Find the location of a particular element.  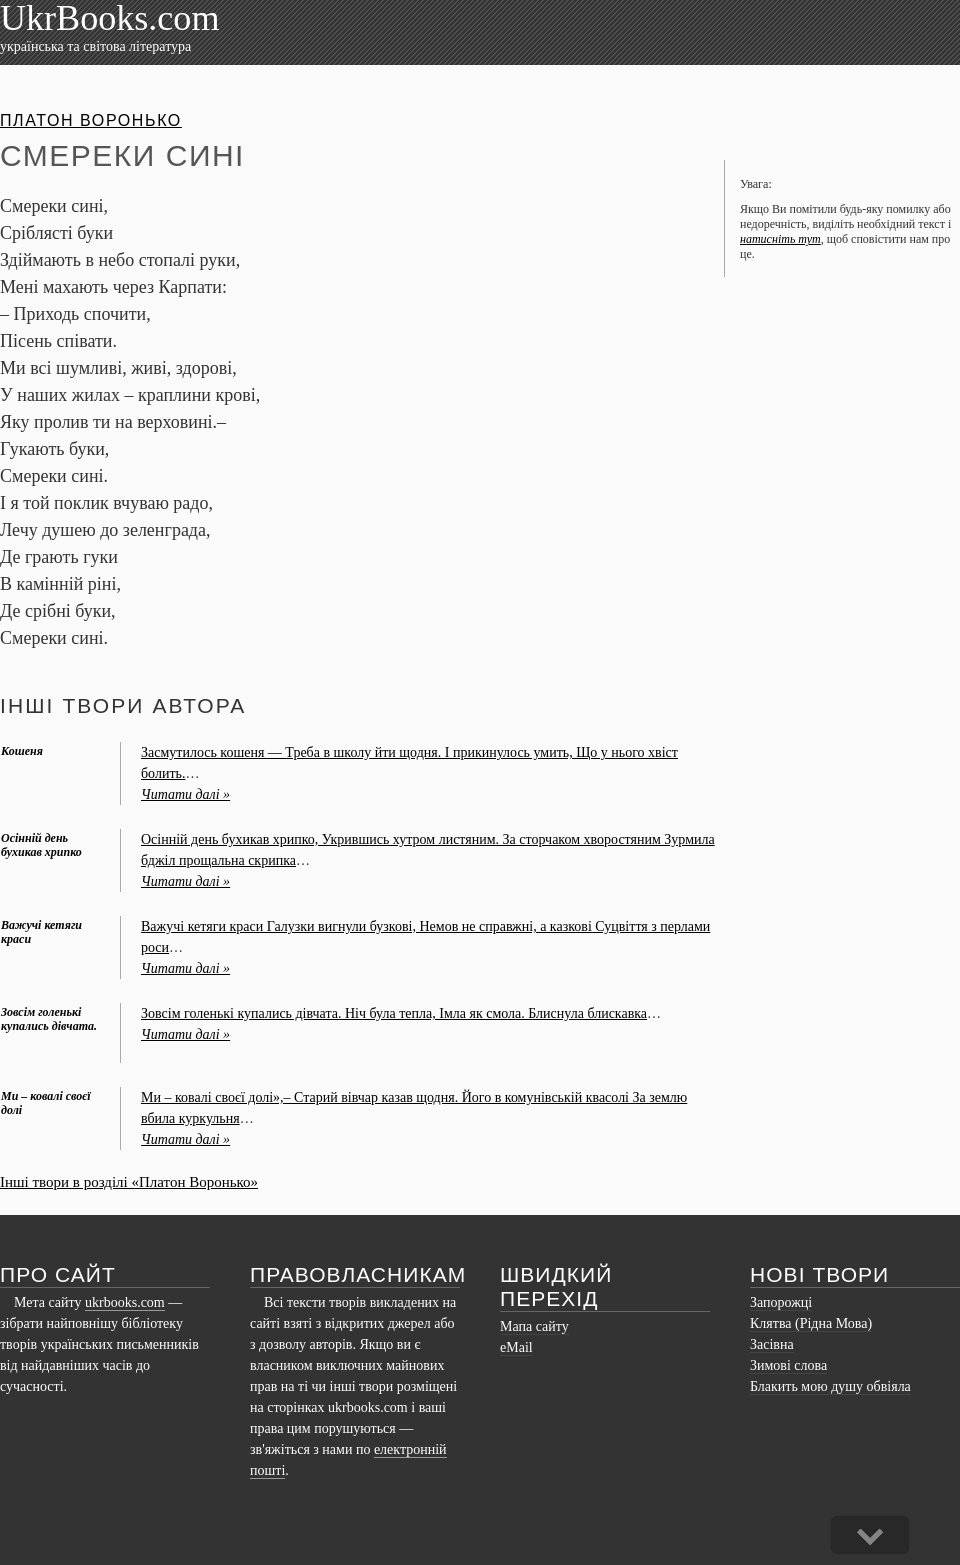

Блакить мою душу обвіяла is located at coordinates (830, 1386).